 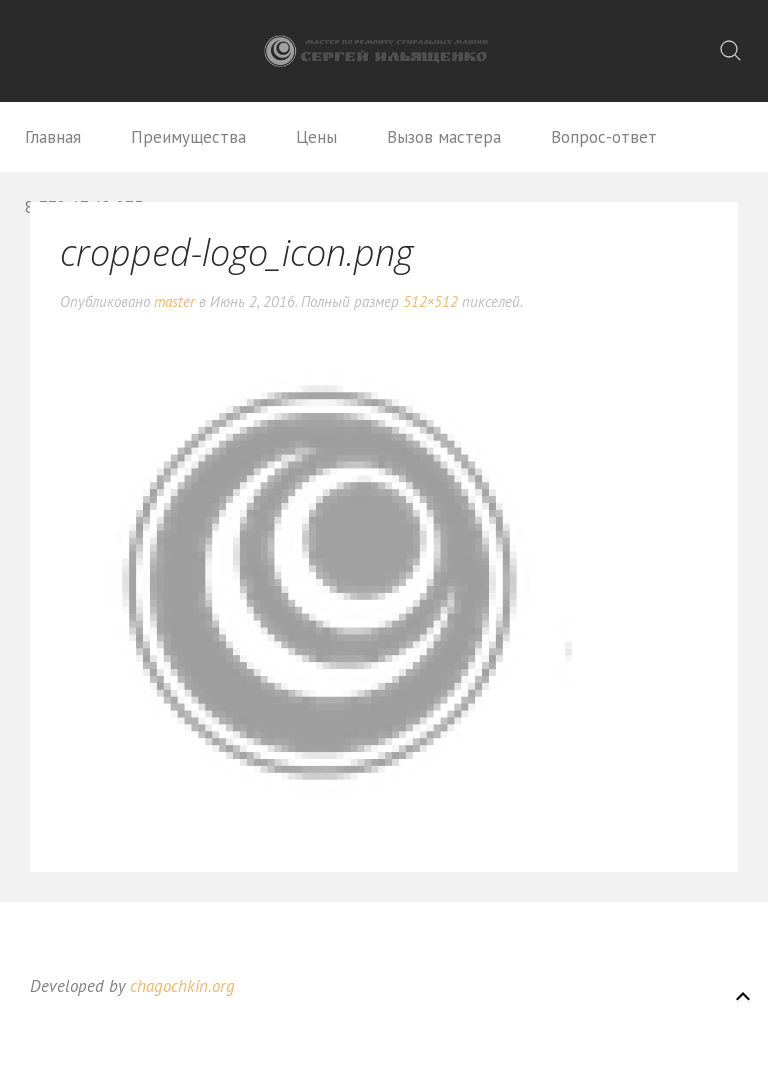 What do you see at coordinates (444, 137) in the screenshot?
I see `Вызов мастера` at bounding box center [444, 137].